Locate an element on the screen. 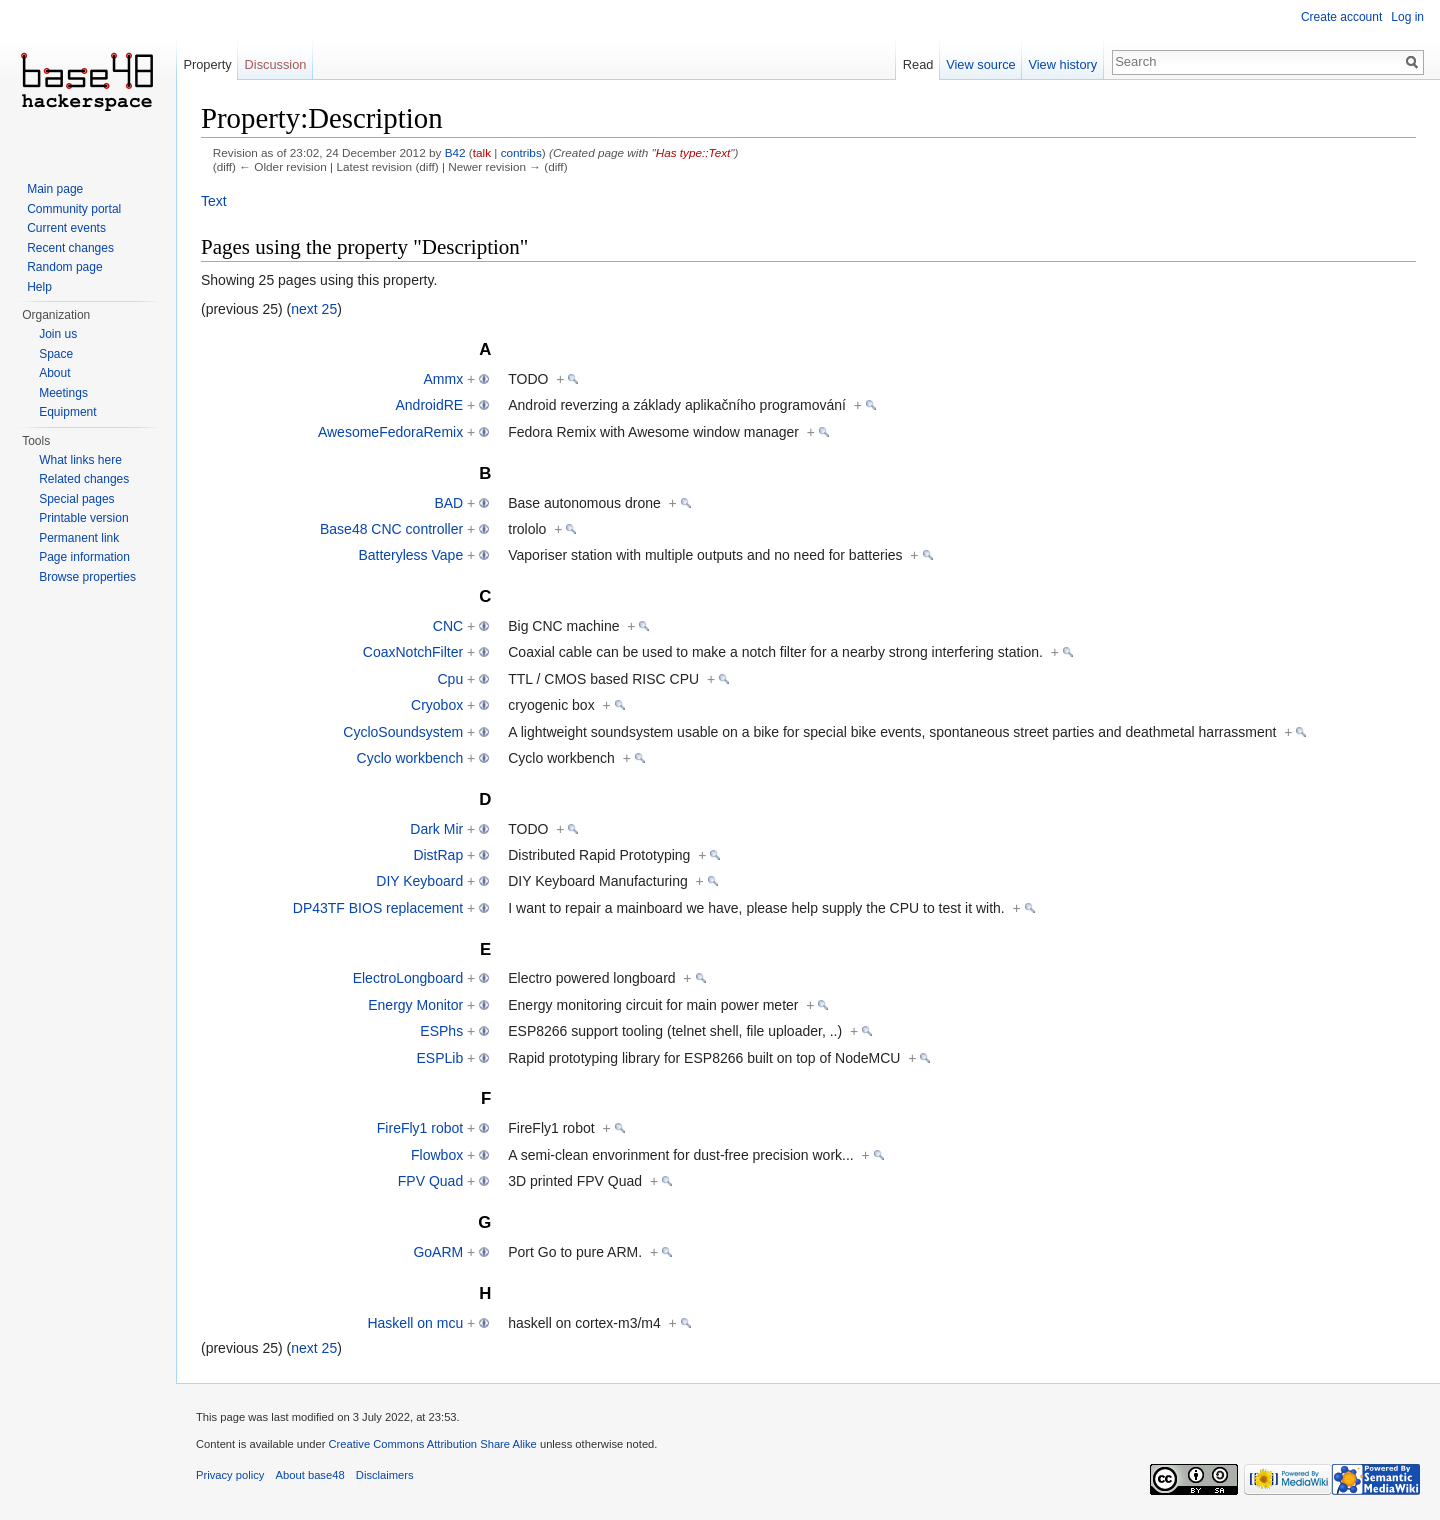 This screenshot has width=1440, height=1520. AndroidRE is located at coordinates (429, 405).